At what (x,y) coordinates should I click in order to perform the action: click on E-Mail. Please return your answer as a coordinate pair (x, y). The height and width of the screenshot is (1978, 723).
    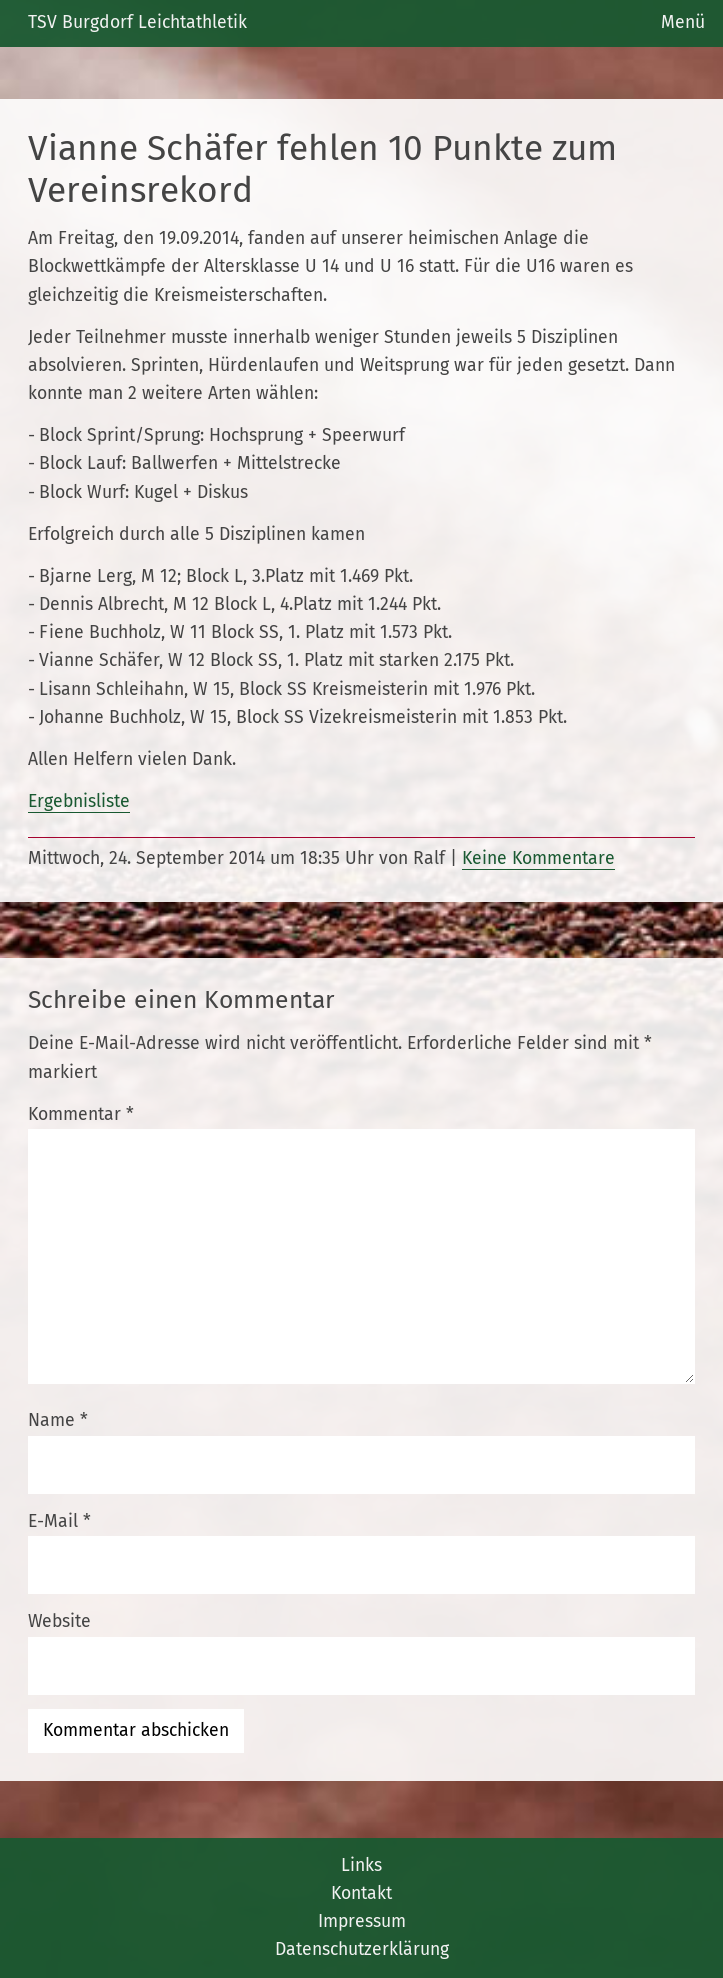
    Looking at the image, I should click on (59, 1521).